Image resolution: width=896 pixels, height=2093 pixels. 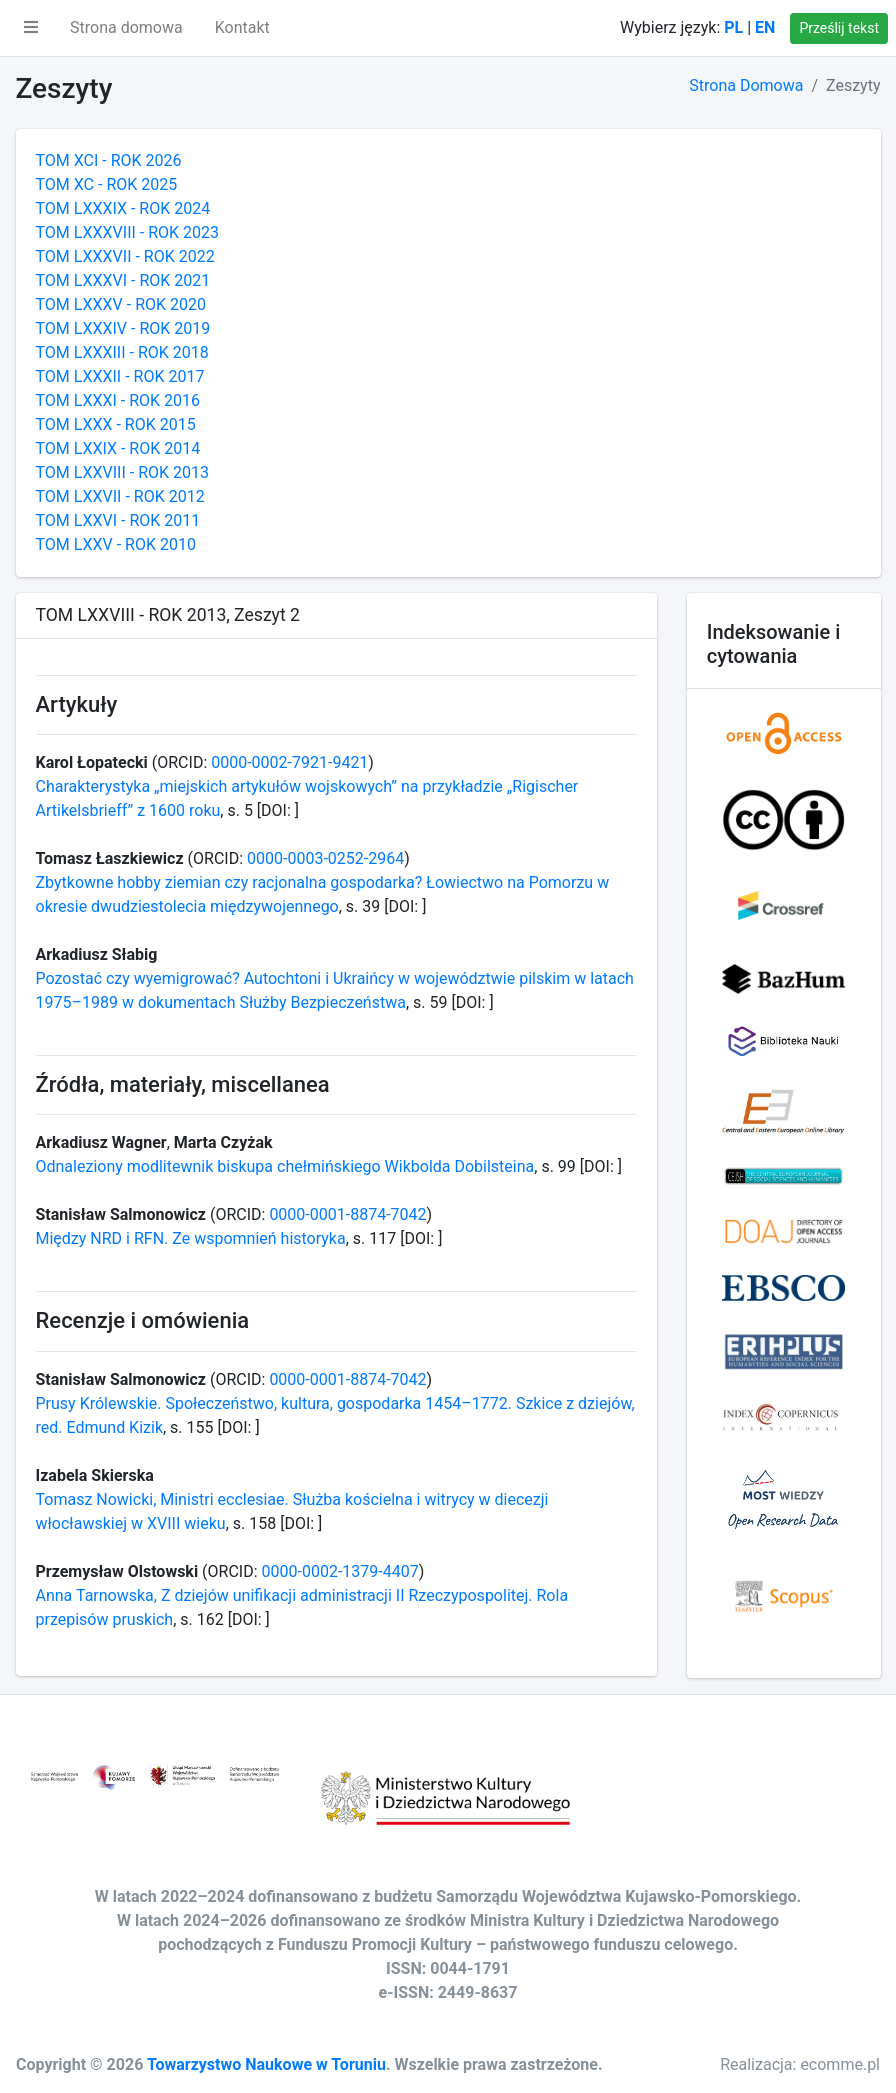 I want to click on TOM LXXXI - ROK 2016, so click(x=118, y=400).